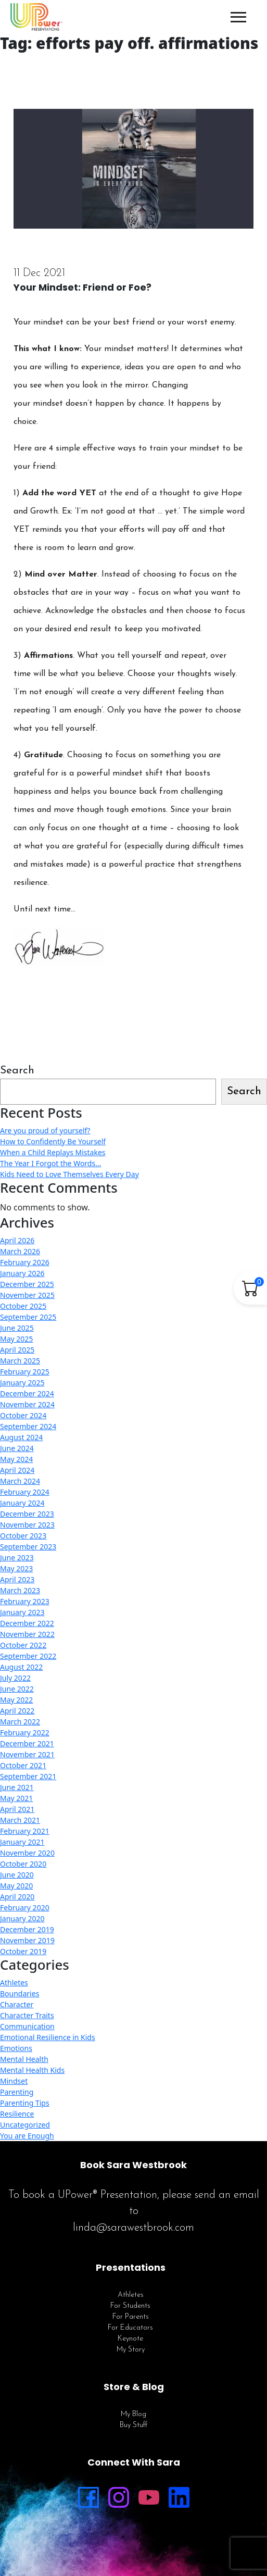 The image size is (267, 2576). Describe the element at coordinates (23, 1864) in the screenshot. I see `October 2020` at that location.